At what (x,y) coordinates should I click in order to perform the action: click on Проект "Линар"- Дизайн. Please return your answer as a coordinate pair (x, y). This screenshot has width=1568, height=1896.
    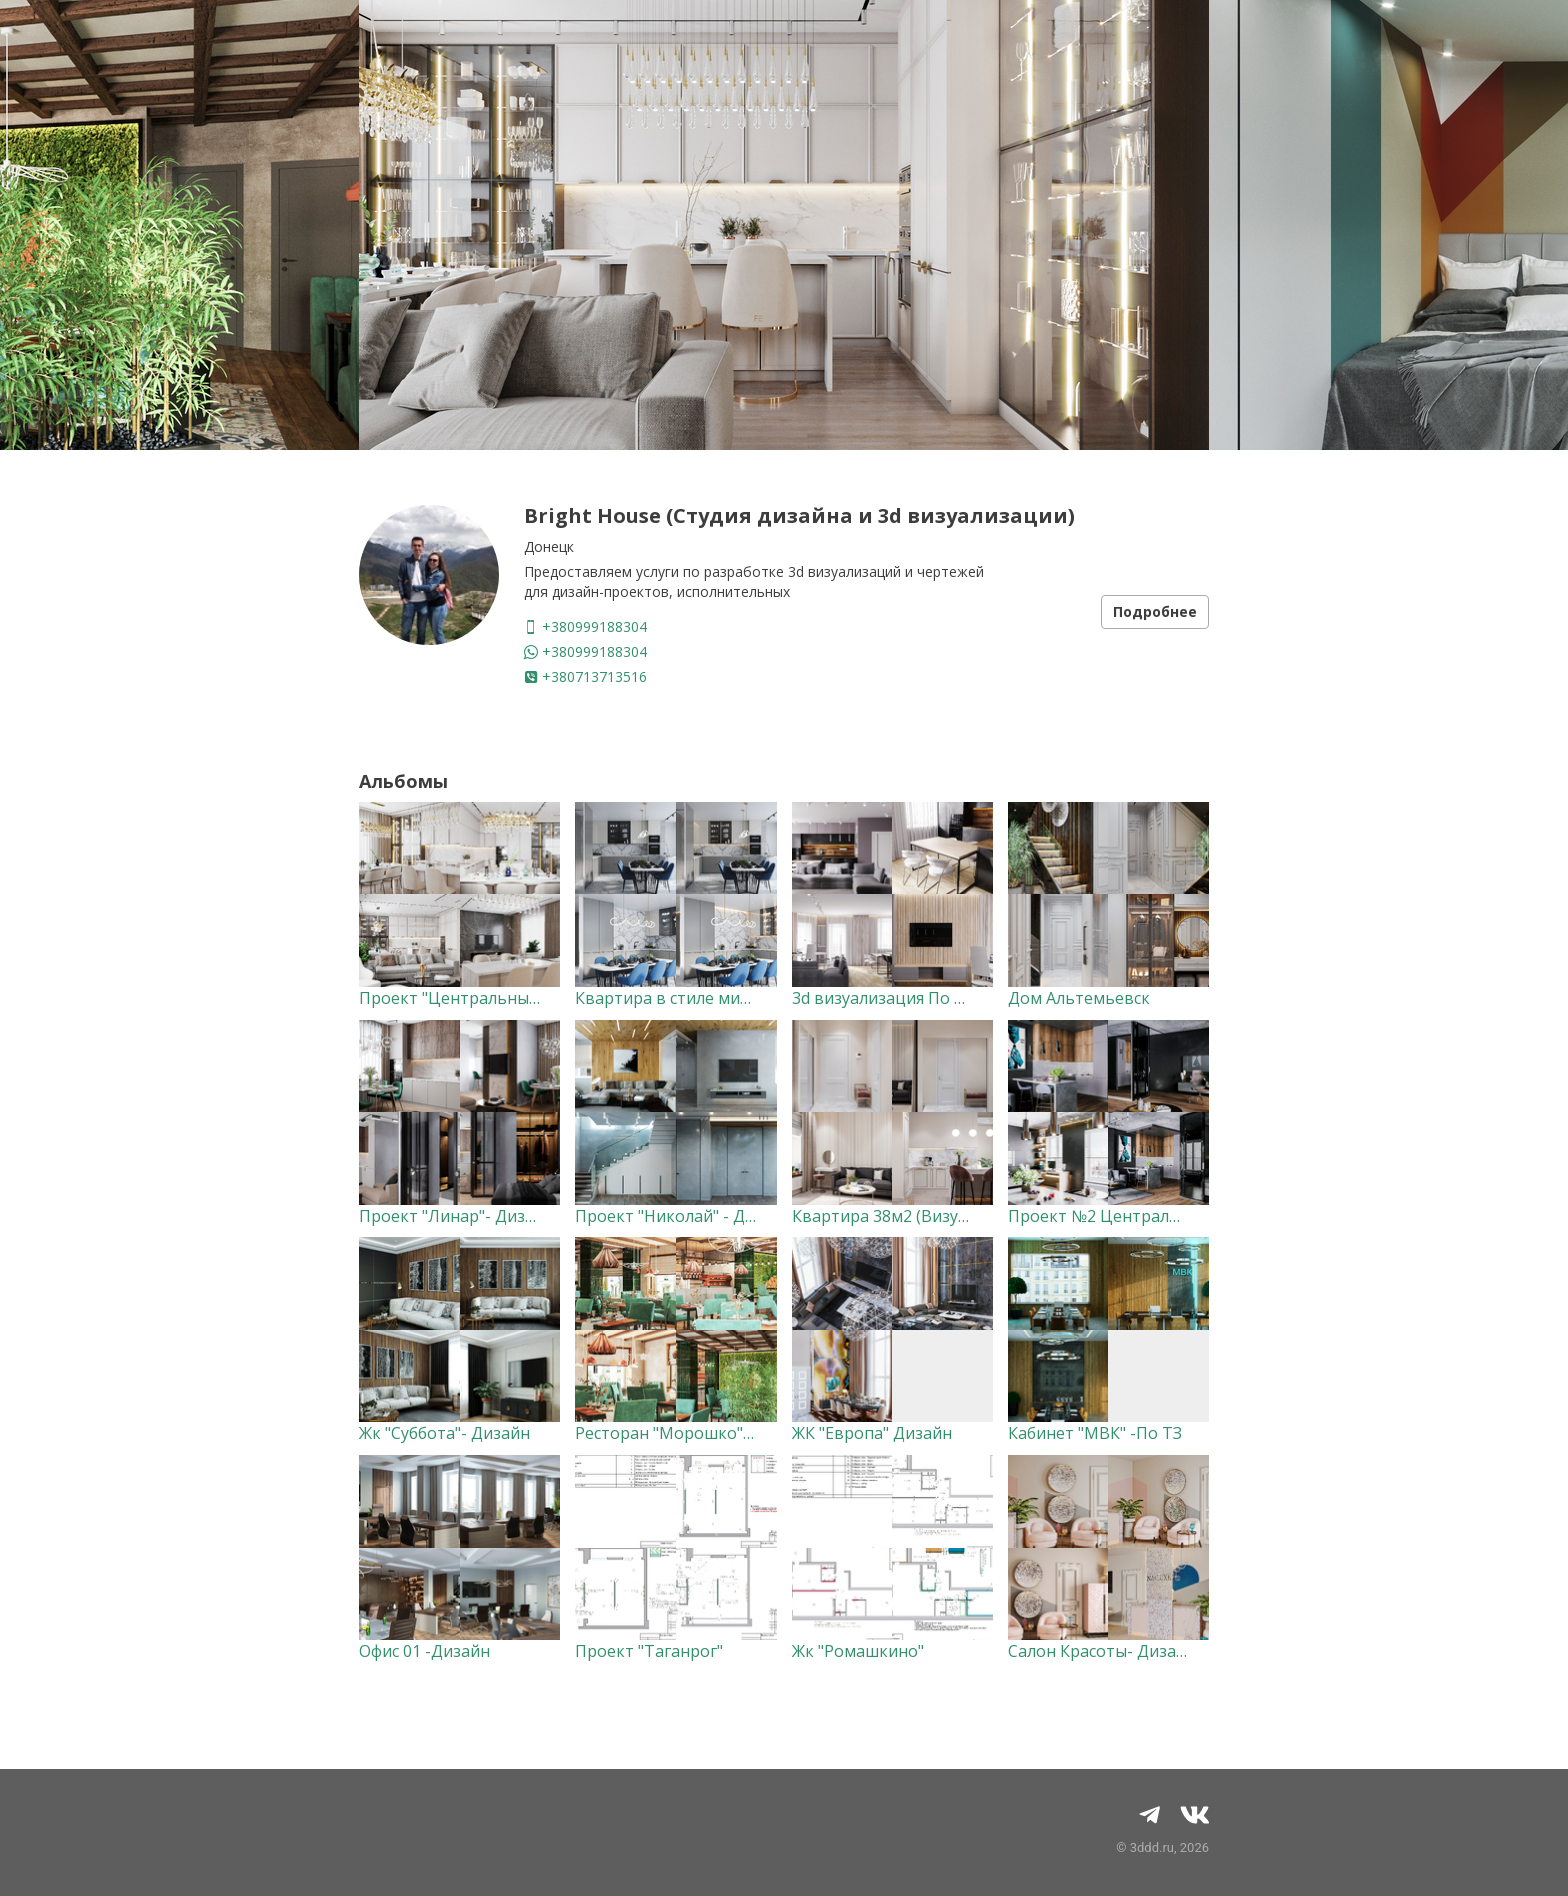
    Looking at the image, I should click on (456, 1216).